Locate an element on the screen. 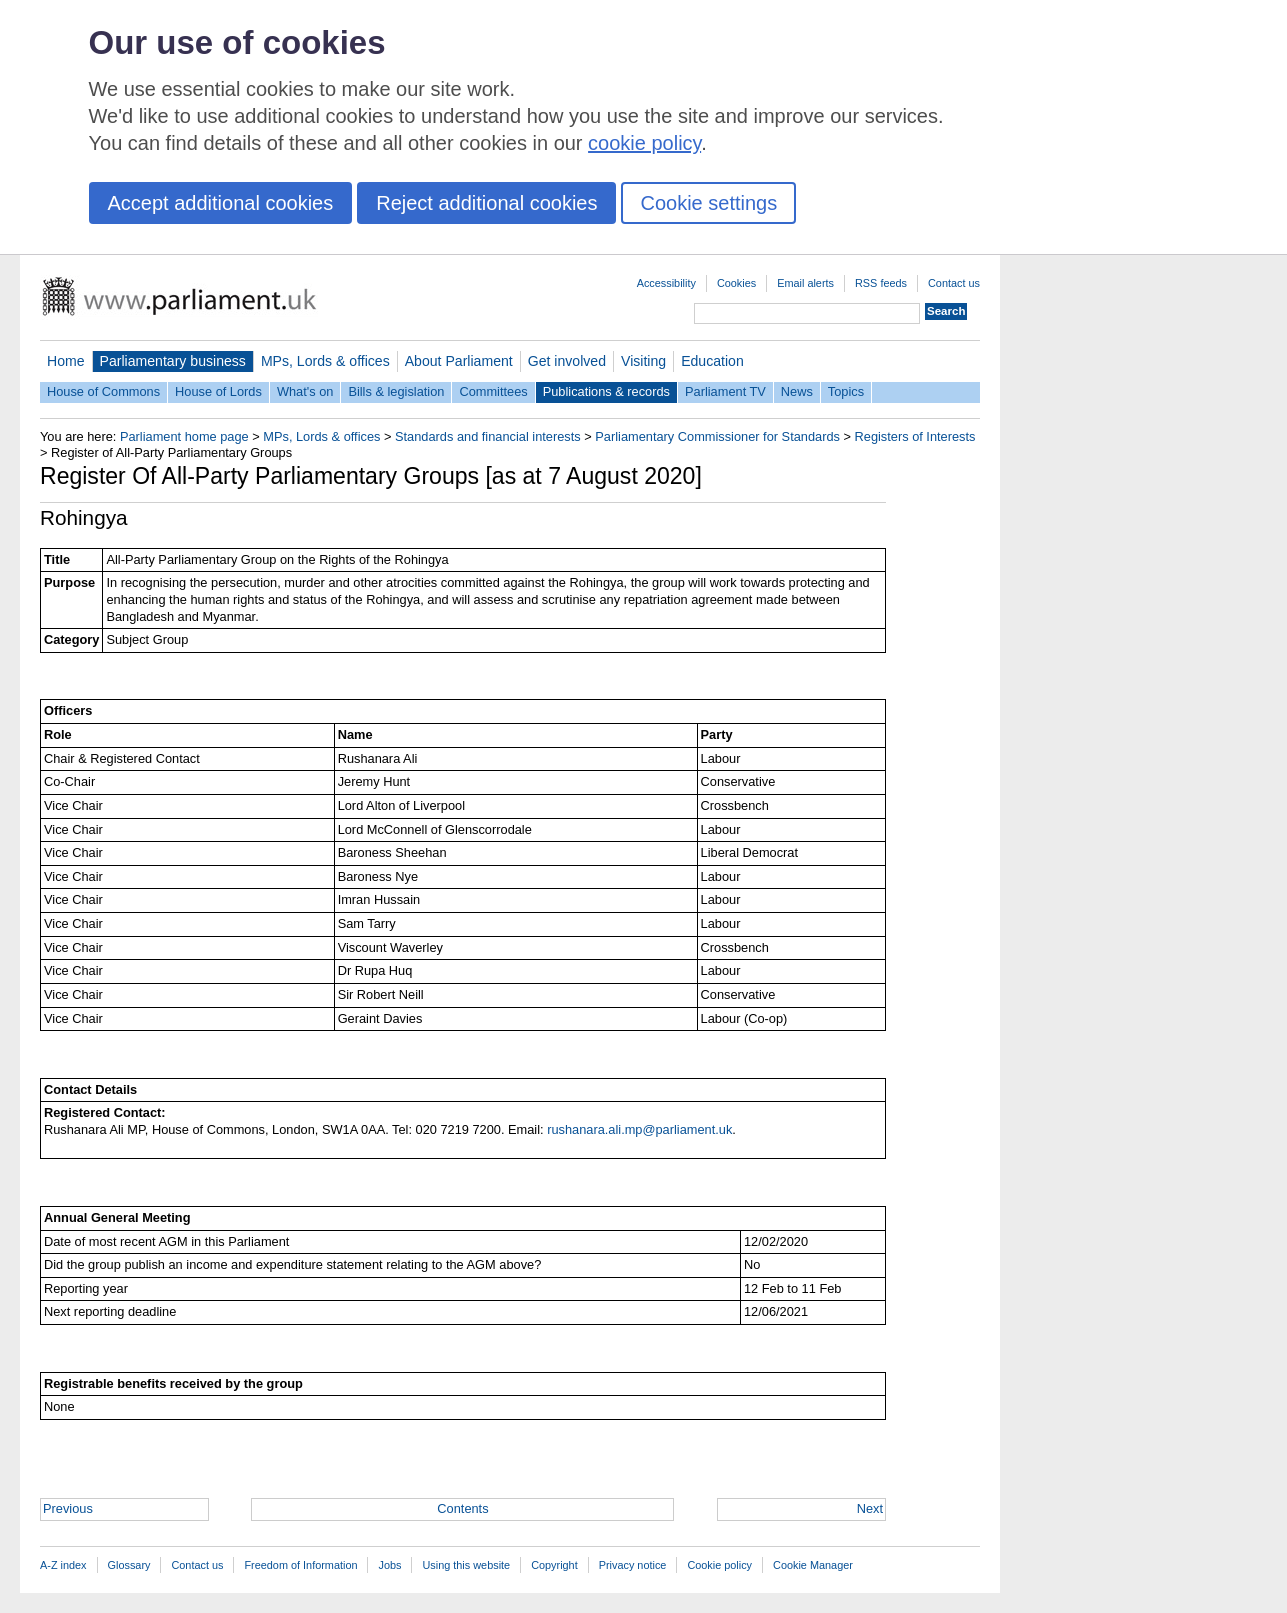 The height and width of the screenshot is (1613, 1287). What's on is located at coordinates (305, 391).